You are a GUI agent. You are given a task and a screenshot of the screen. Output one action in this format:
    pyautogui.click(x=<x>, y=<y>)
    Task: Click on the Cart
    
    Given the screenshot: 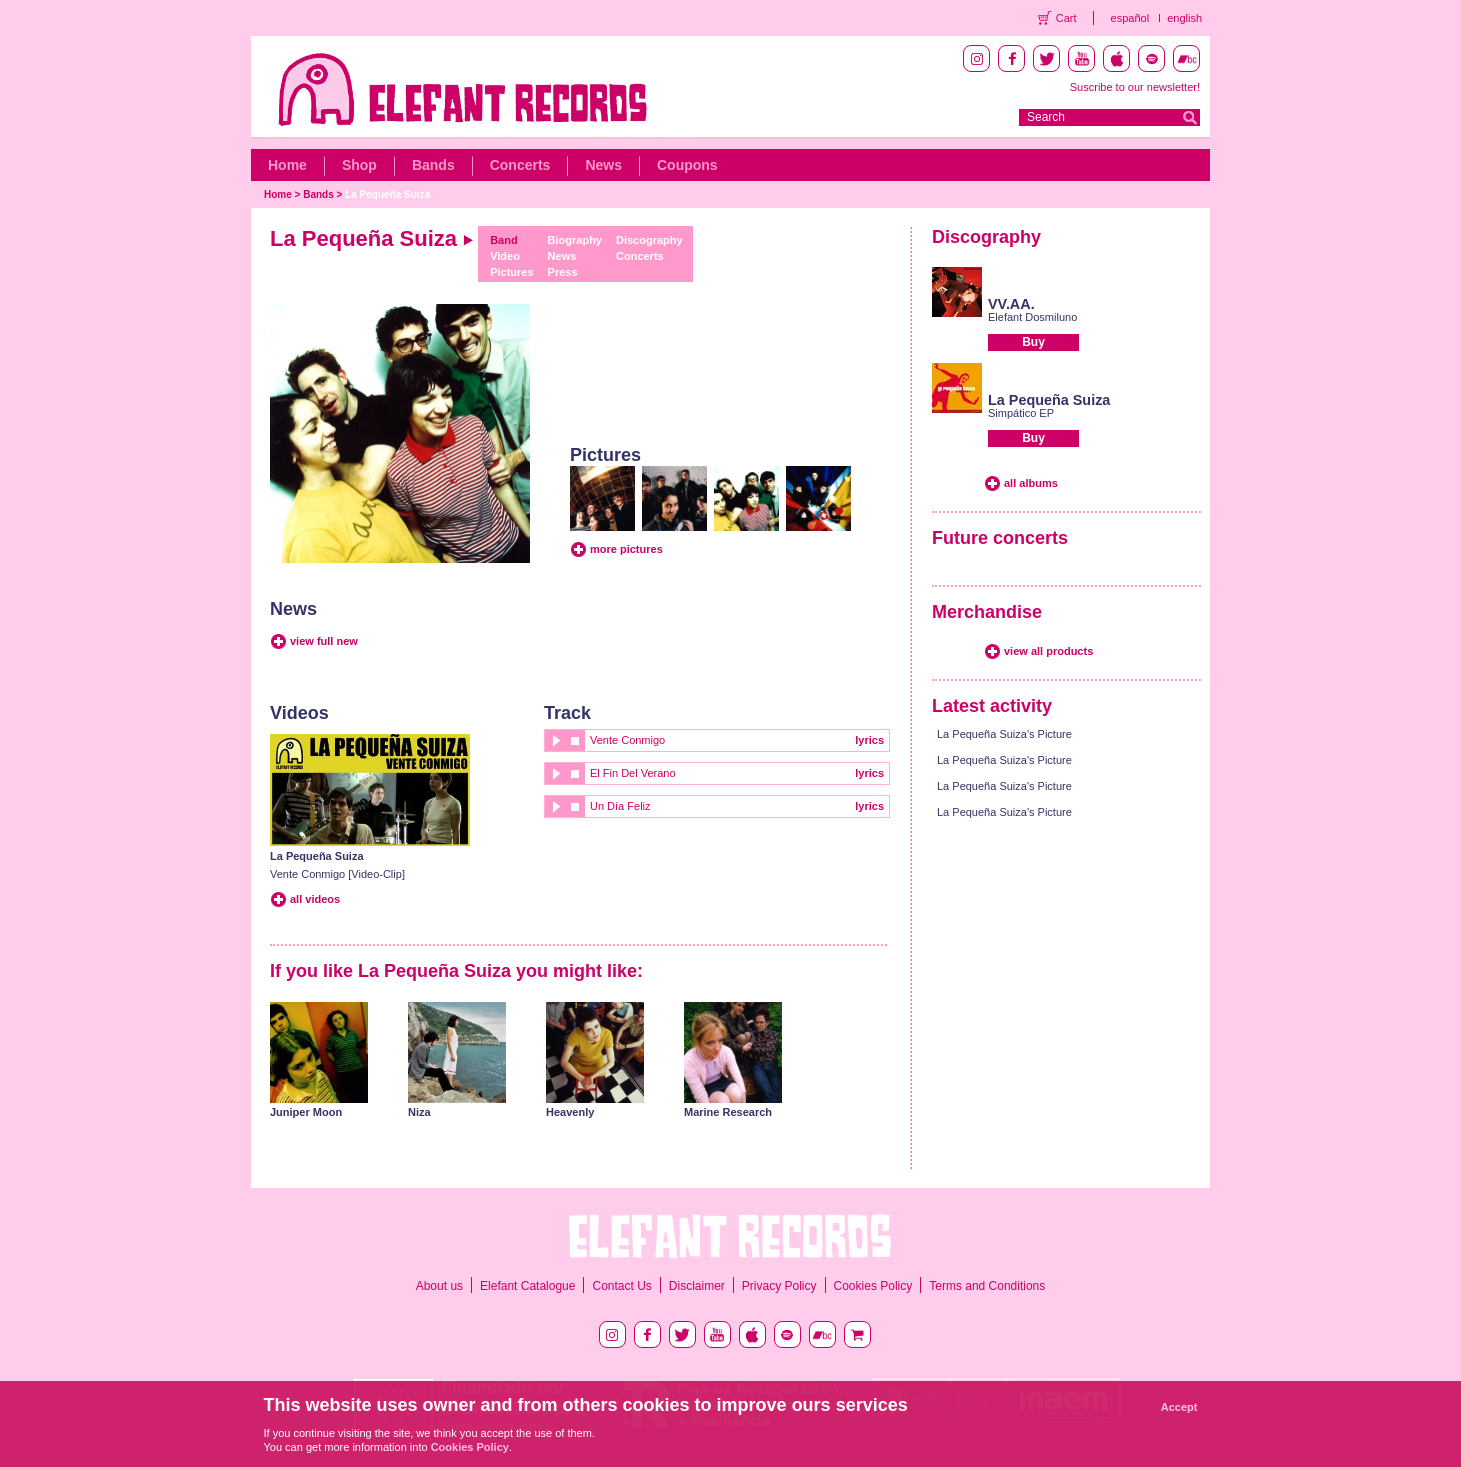 What is the action you would take?
    pyautogui.click(x=1066, y=18)
    